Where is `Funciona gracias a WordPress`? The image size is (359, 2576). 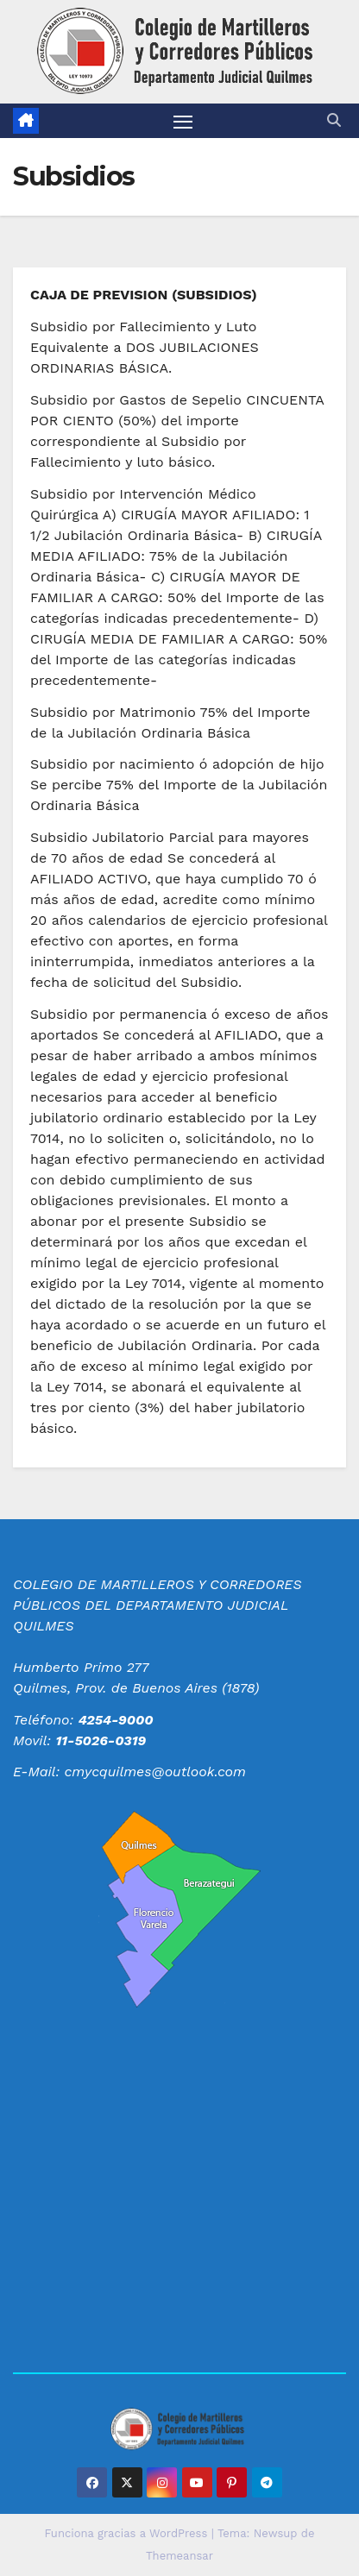 Funciona gracias a WordPress is located at coordinates (127, 2533).